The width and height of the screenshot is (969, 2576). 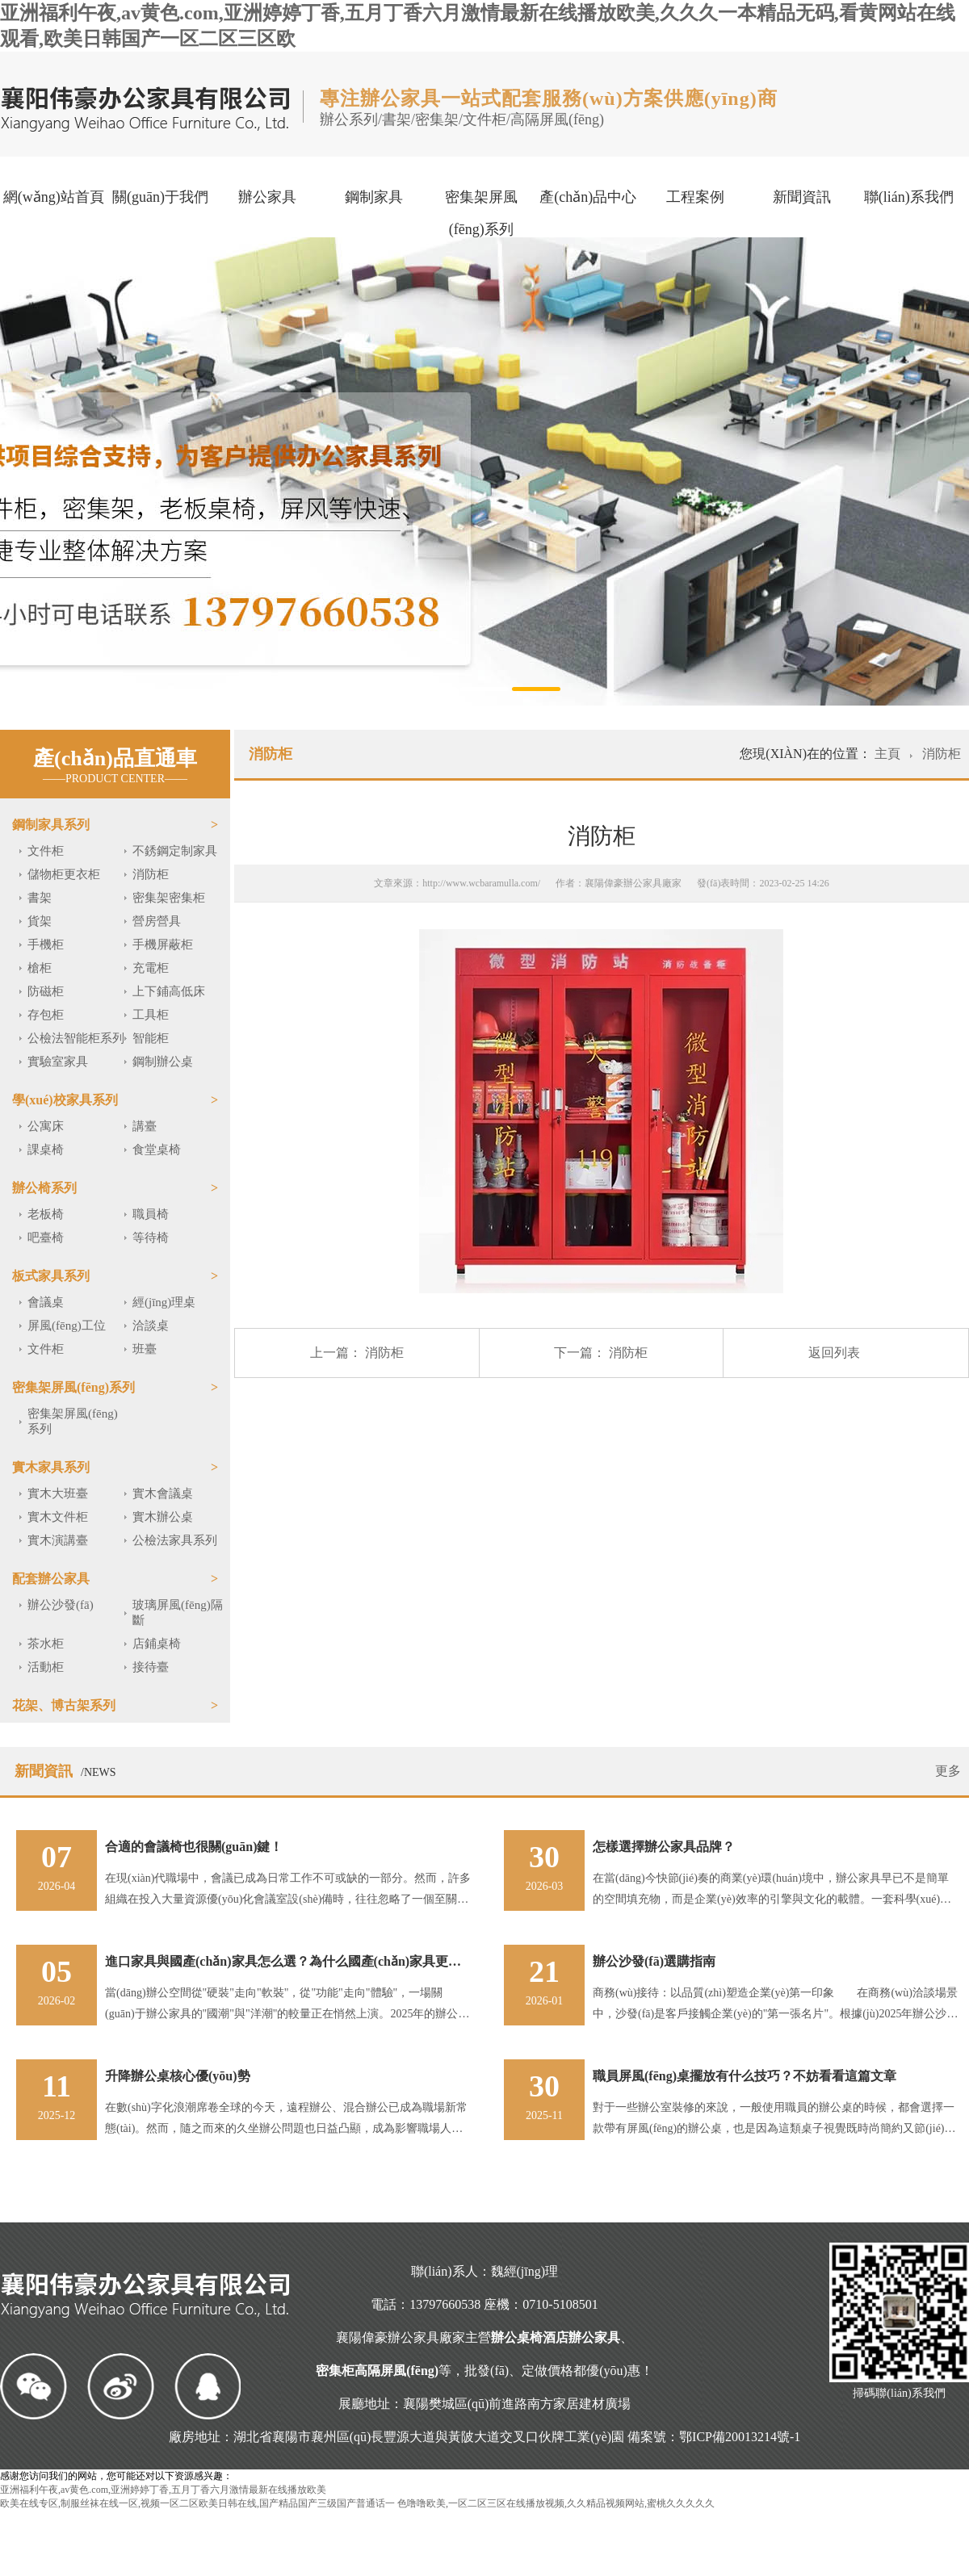 What do you see at coordinates (160, 197) in the screenshot?
I see `關(guān)于我們` at bounding box center [160, 197].